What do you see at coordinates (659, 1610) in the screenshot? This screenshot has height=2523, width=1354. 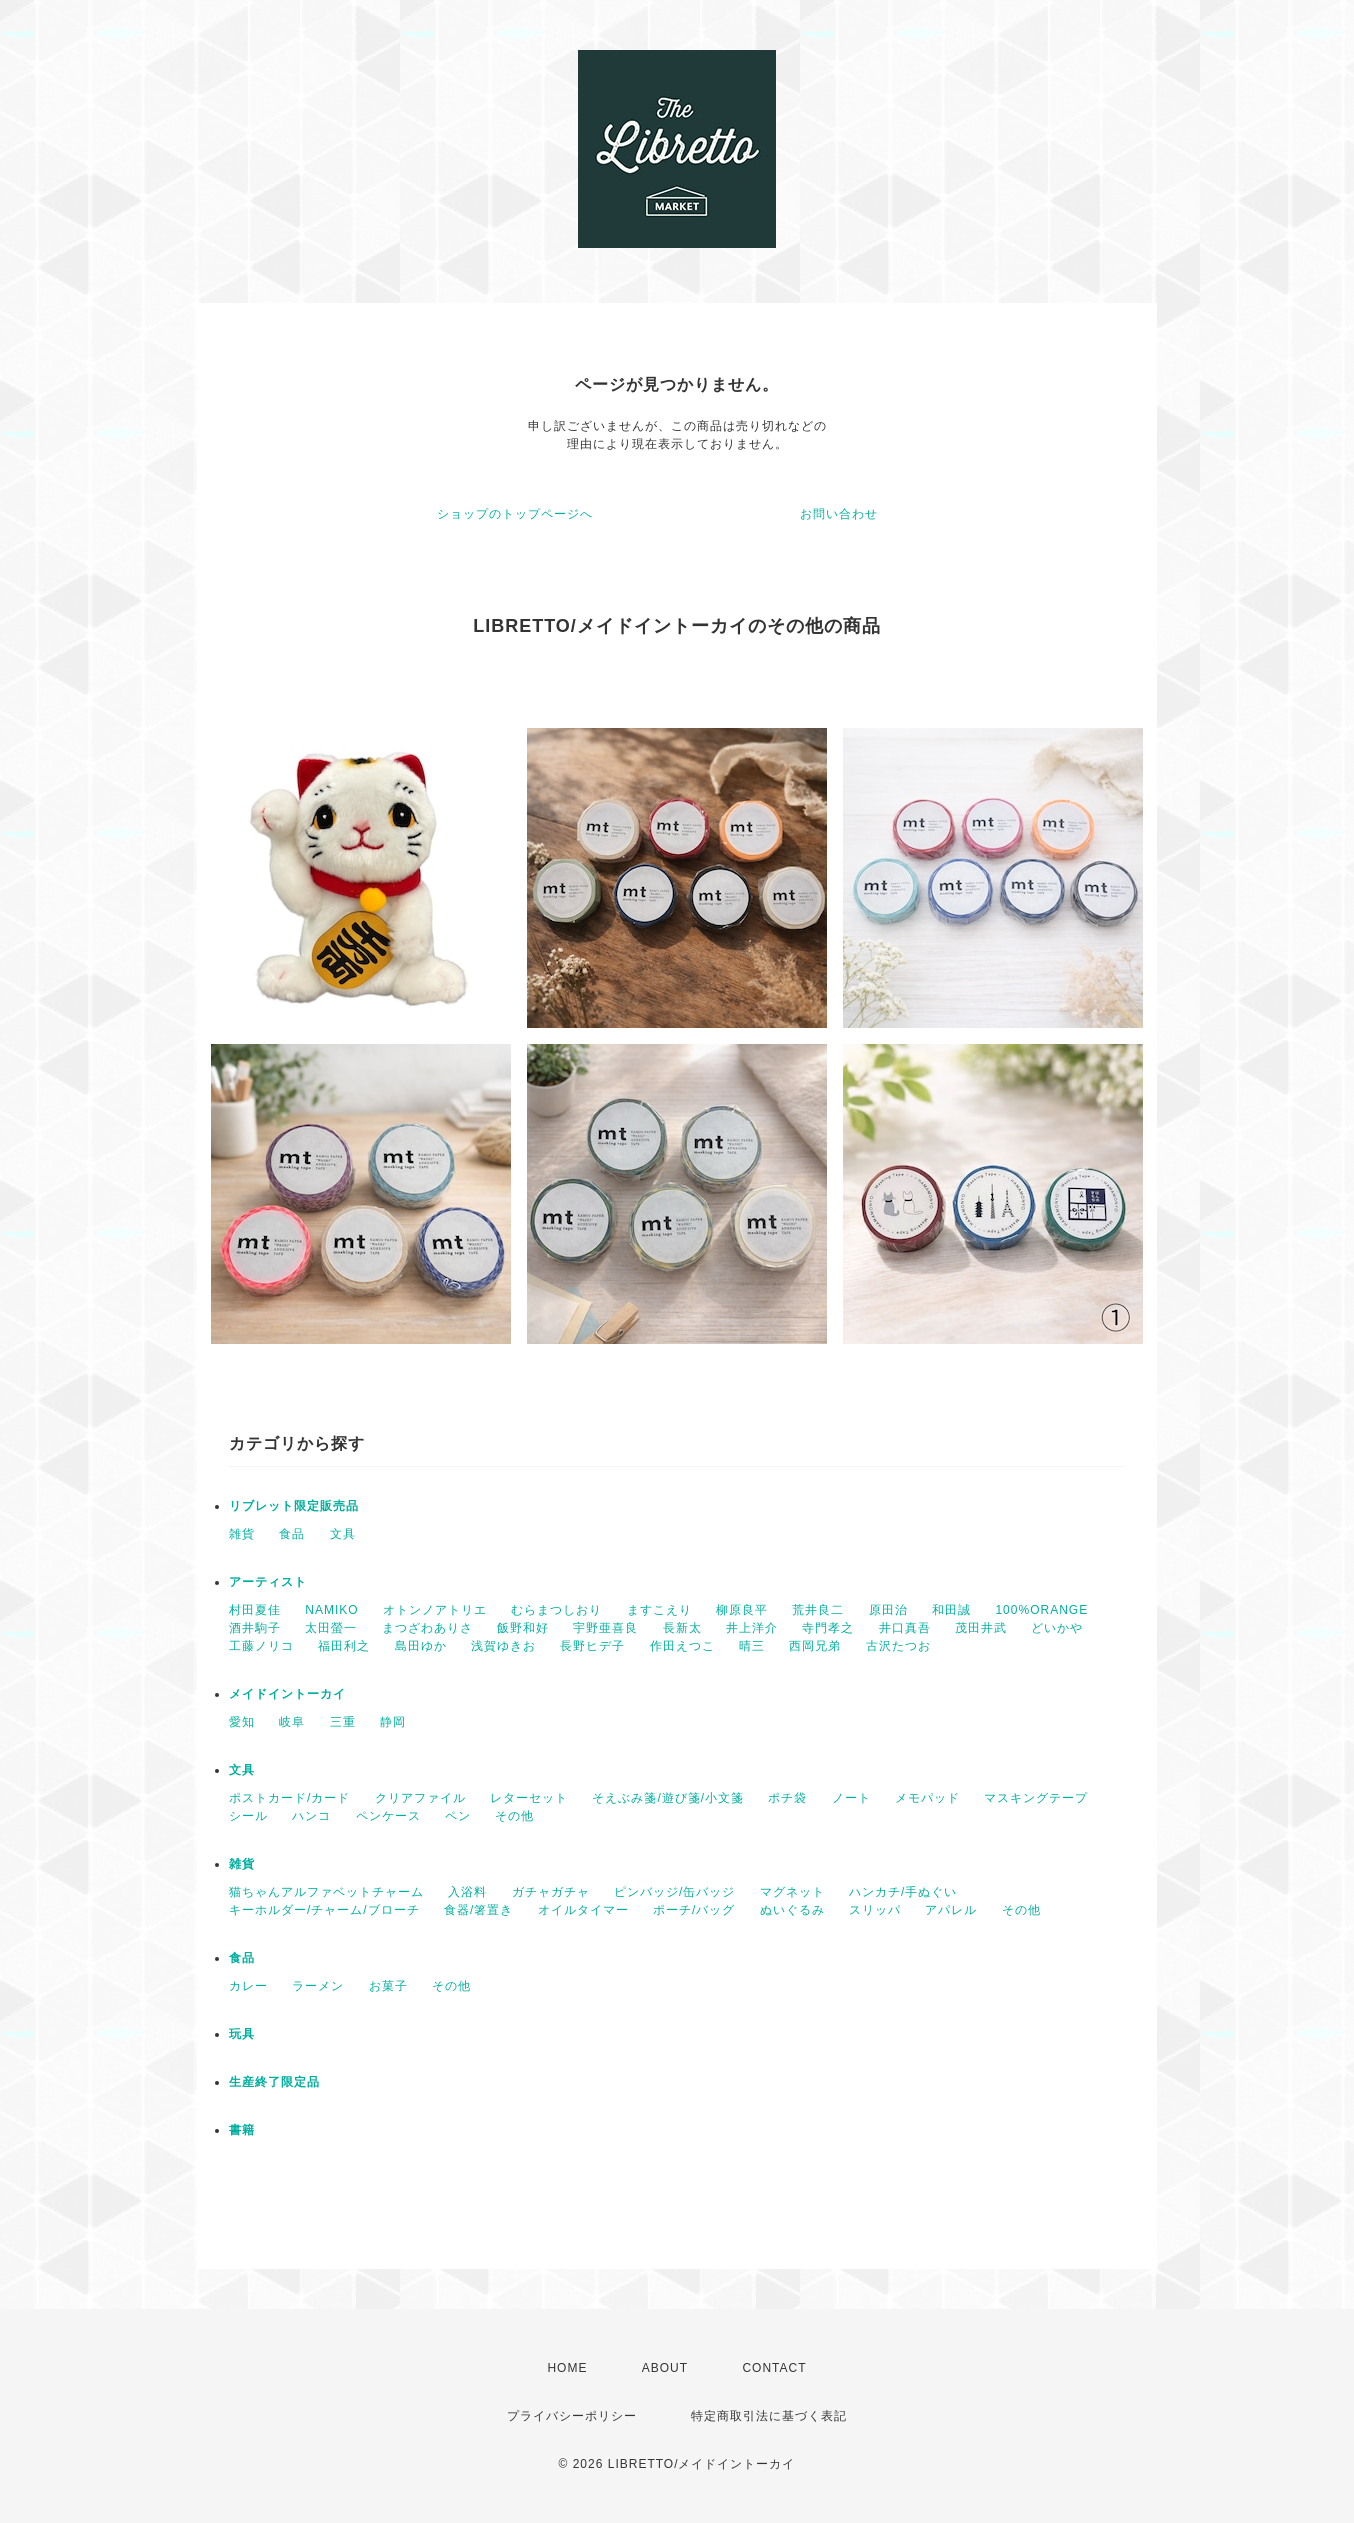 I see `ますこえり` at bounding box center [659, 1610].